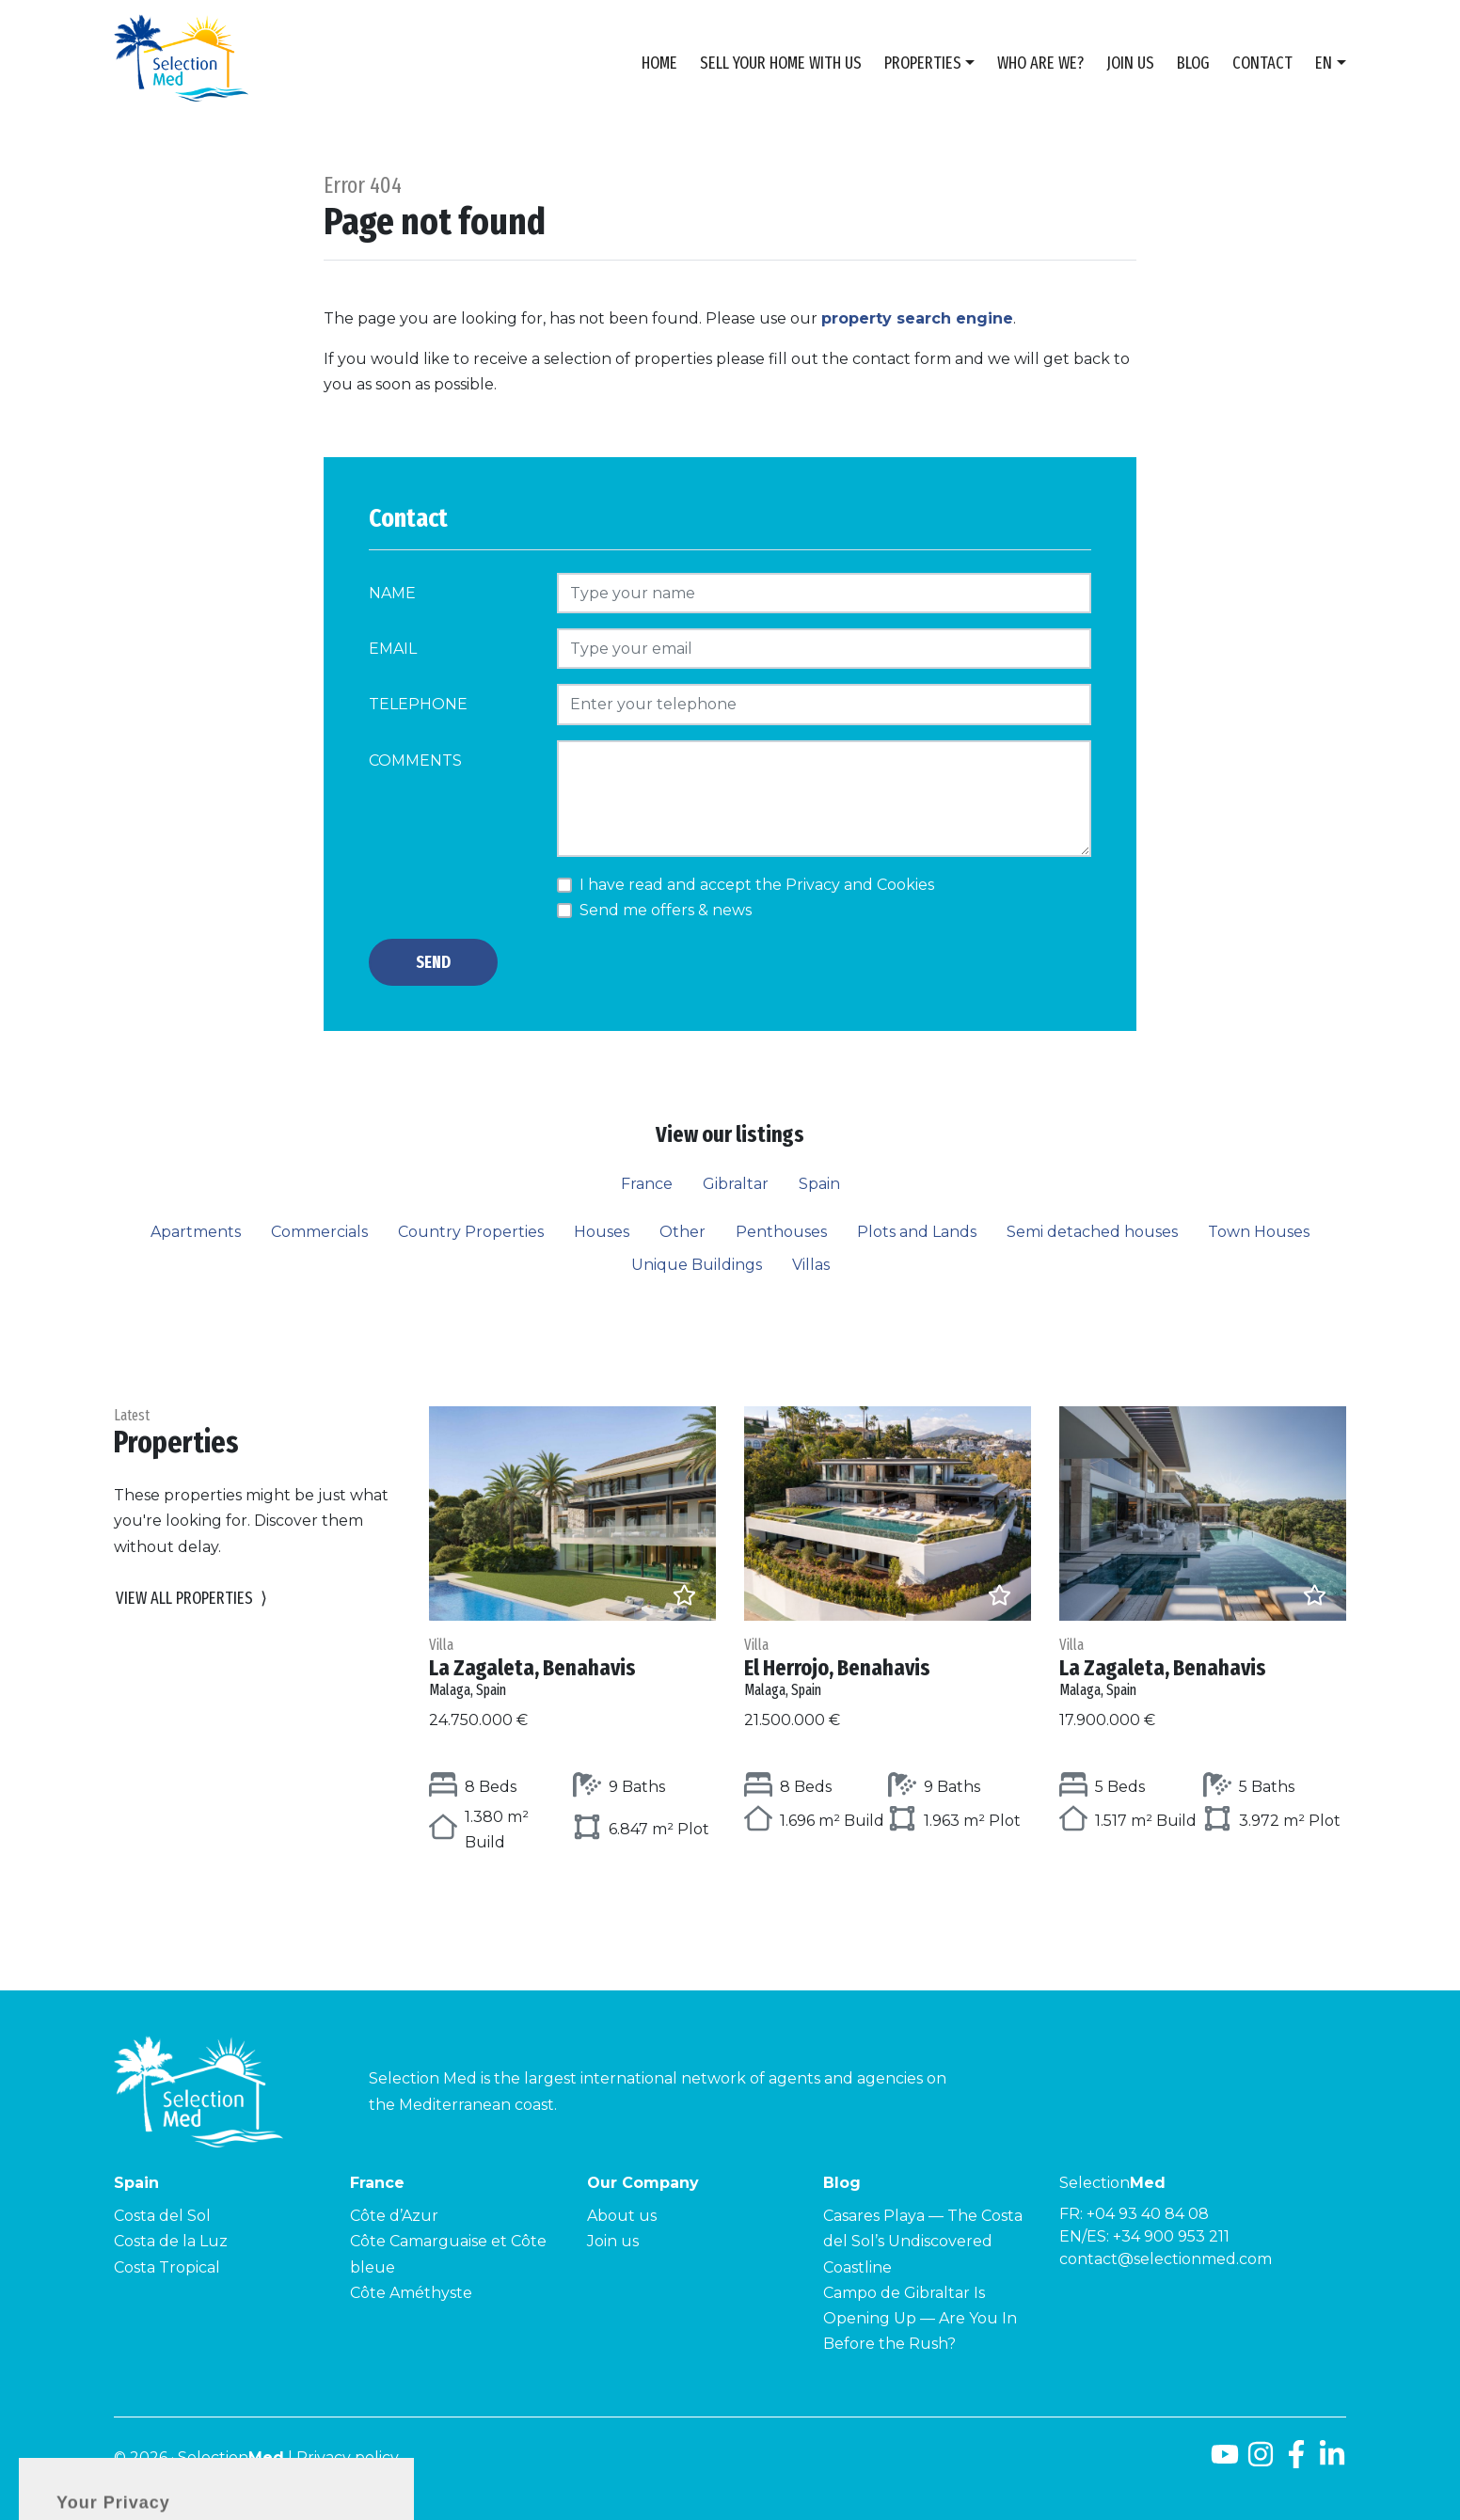  I want to click on Costa Tropical, so click(167, 2267).